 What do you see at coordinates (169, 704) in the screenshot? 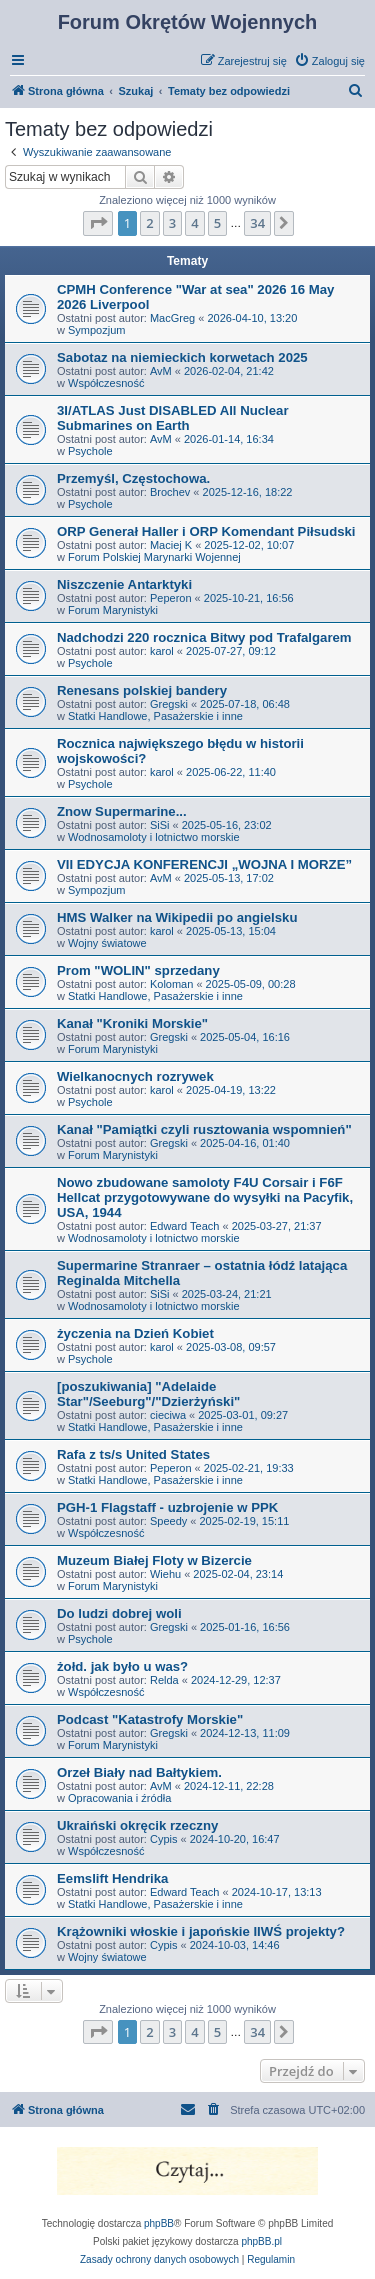
I see `Gregski` at bounding box center [169, 704].